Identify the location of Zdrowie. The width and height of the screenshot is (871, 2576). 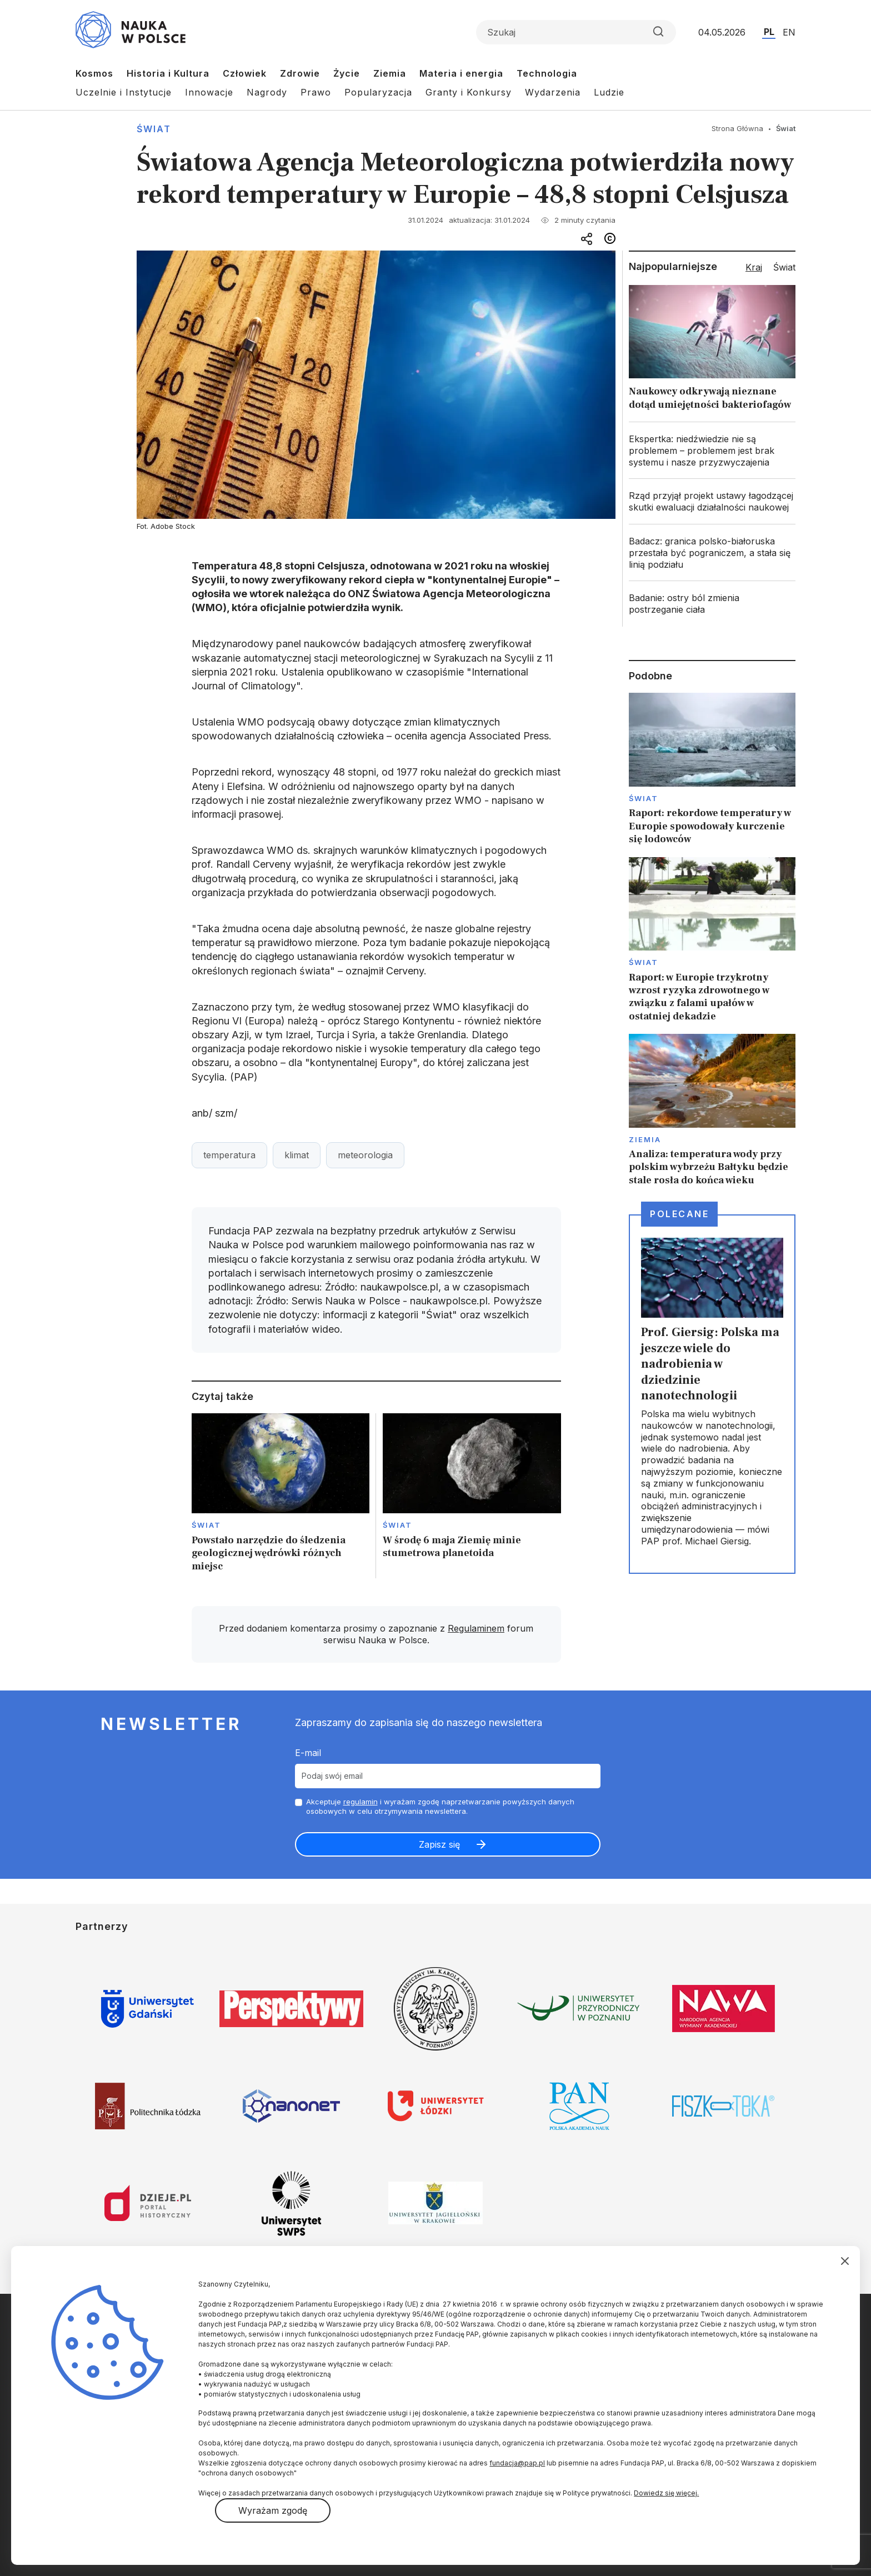
(300, 73).